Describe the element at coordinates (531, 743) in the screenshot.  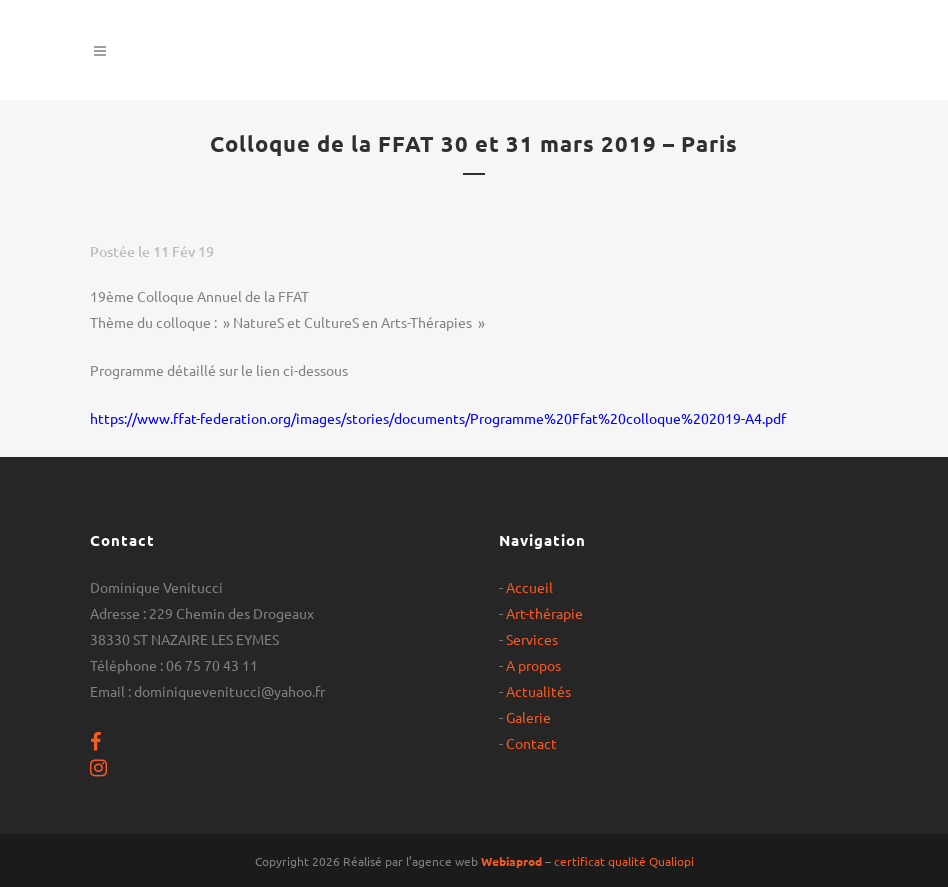
I see `Contact` at that location.